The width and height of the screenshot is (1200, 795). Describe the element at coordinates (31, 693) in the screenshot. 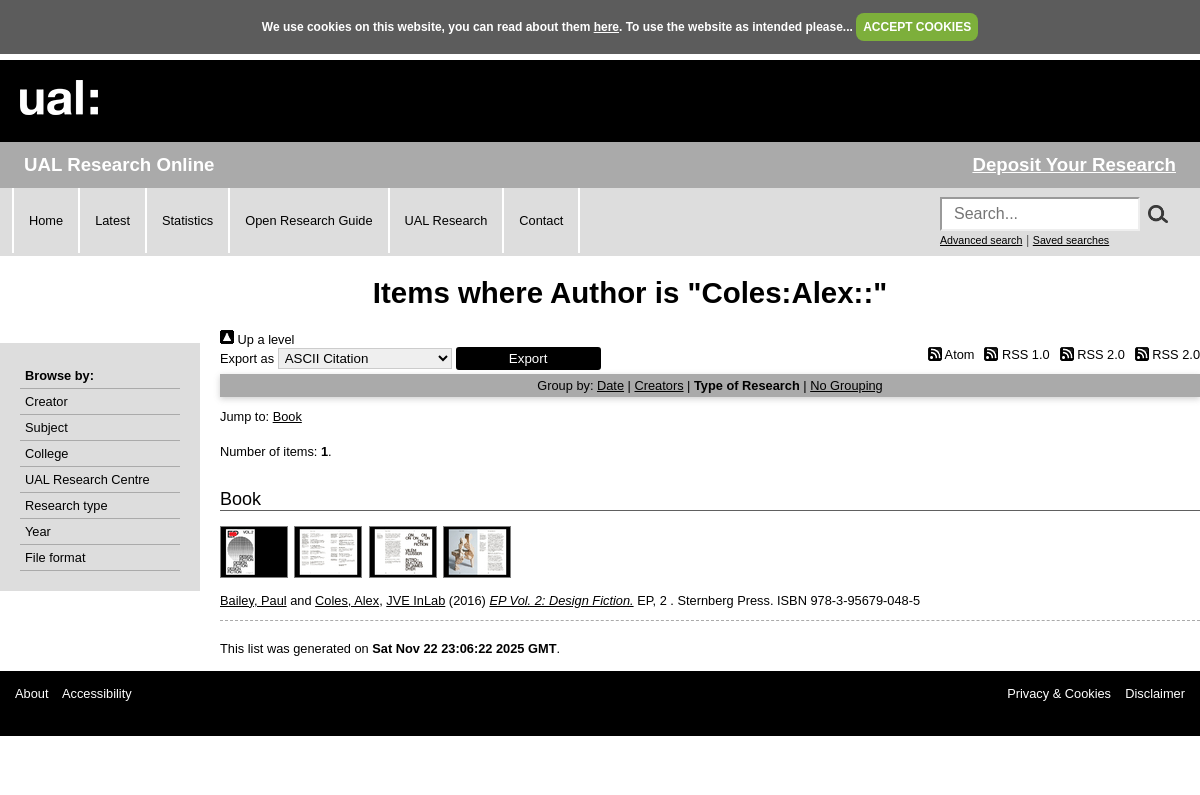

I see `About` at that location.